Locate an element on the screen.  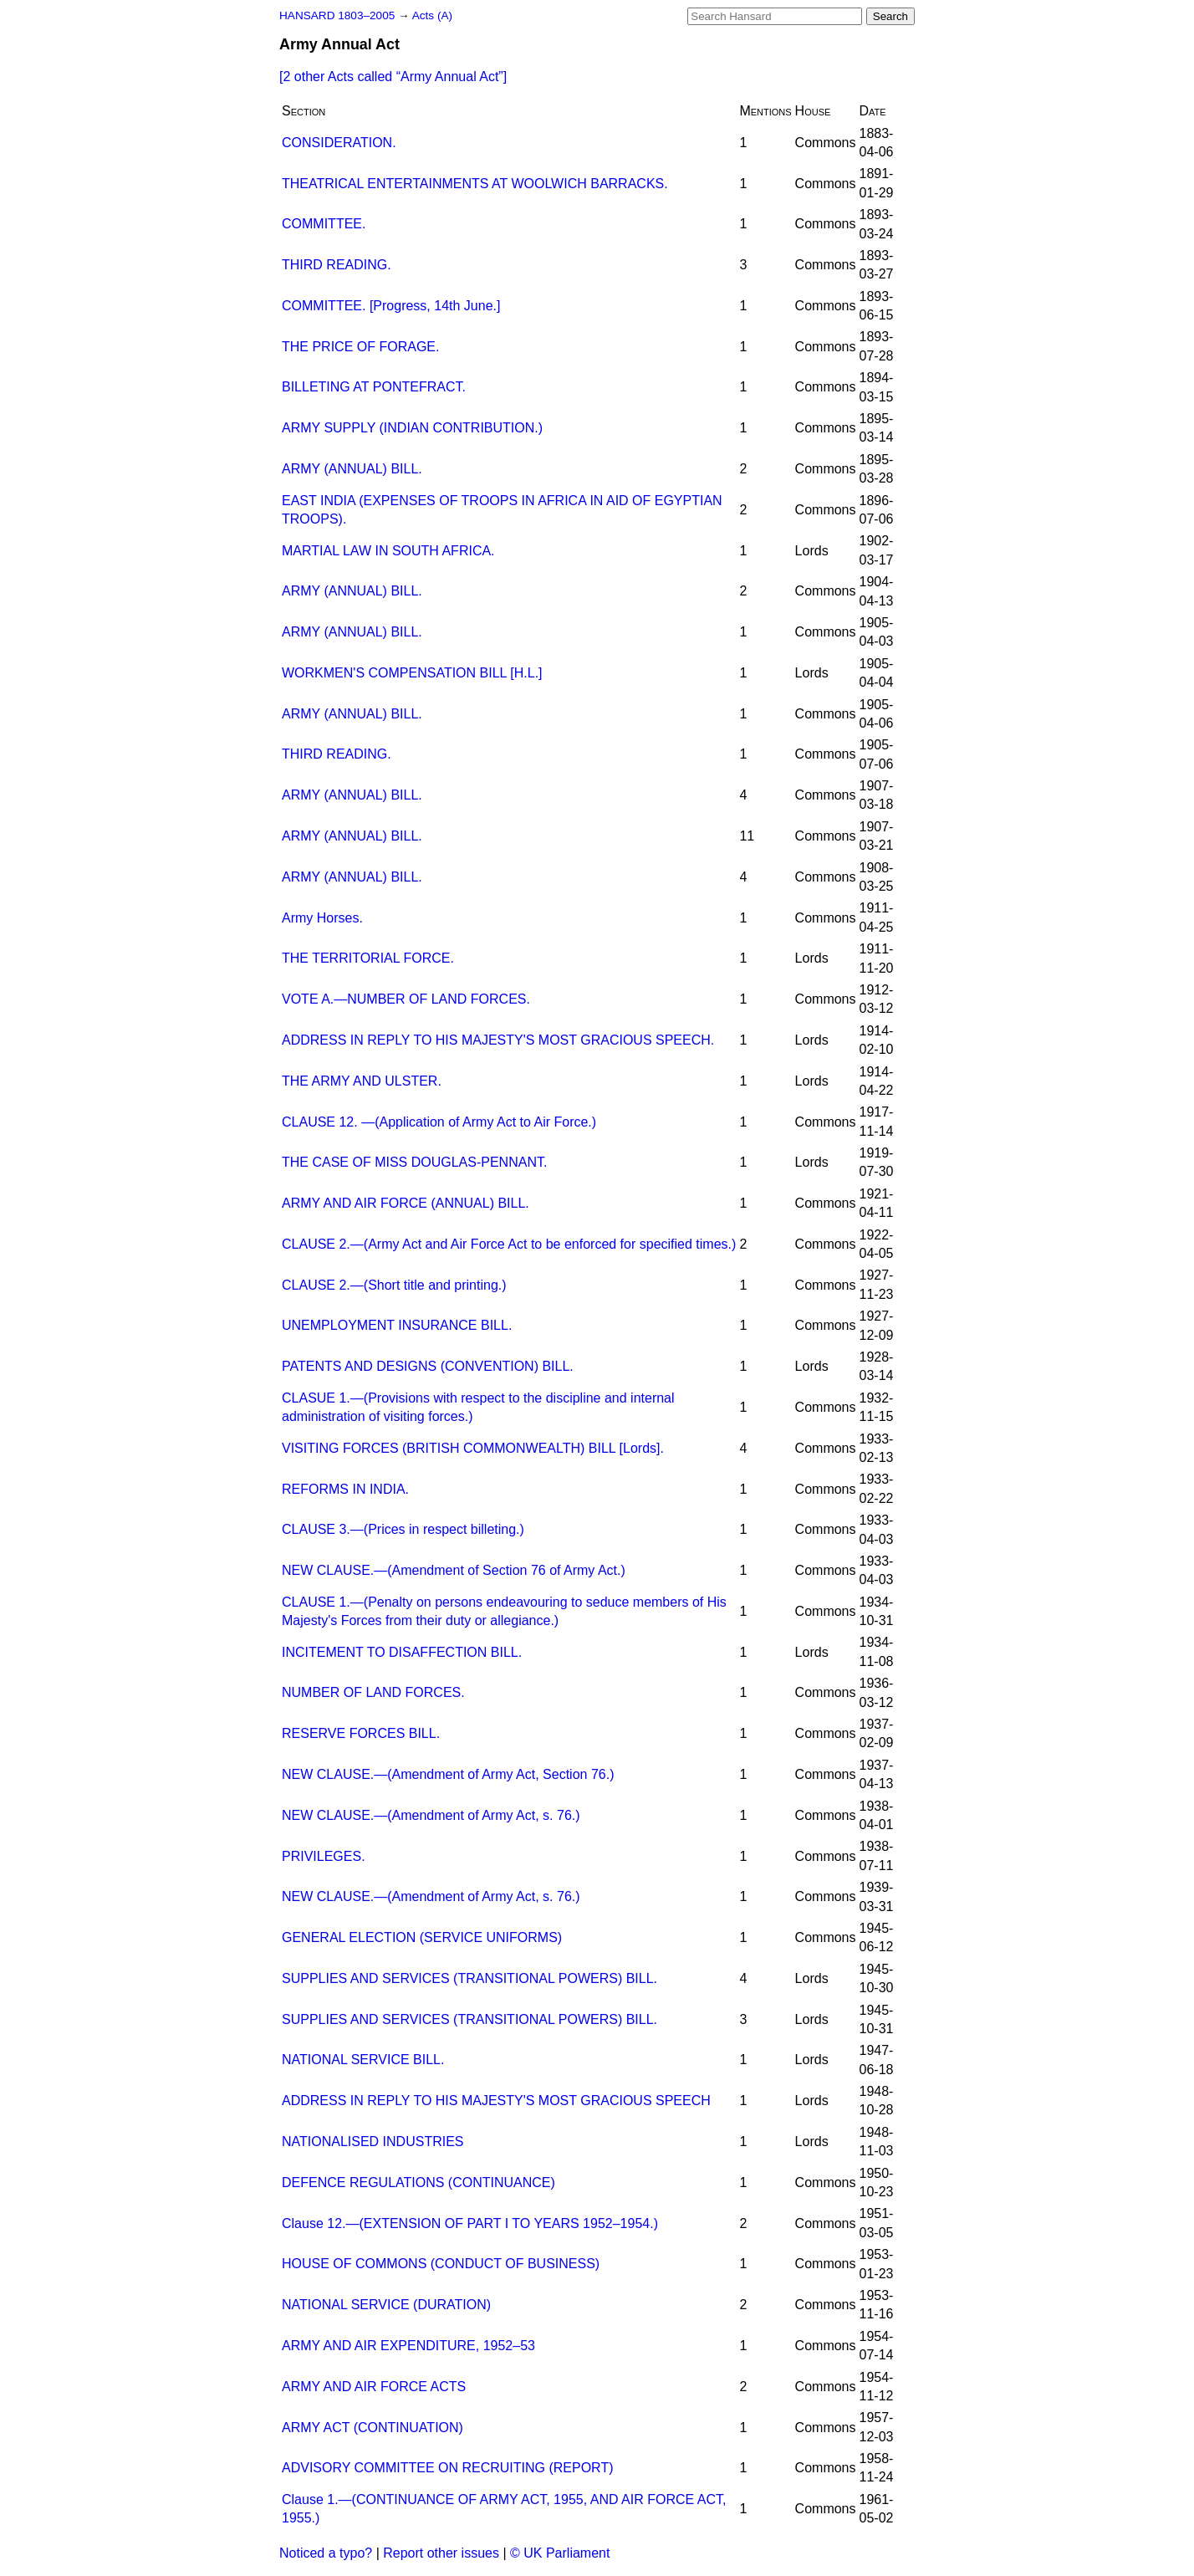
WORKMEN'S COMPENSATION BILL [H.L.] is located at coordinates (412, 673).